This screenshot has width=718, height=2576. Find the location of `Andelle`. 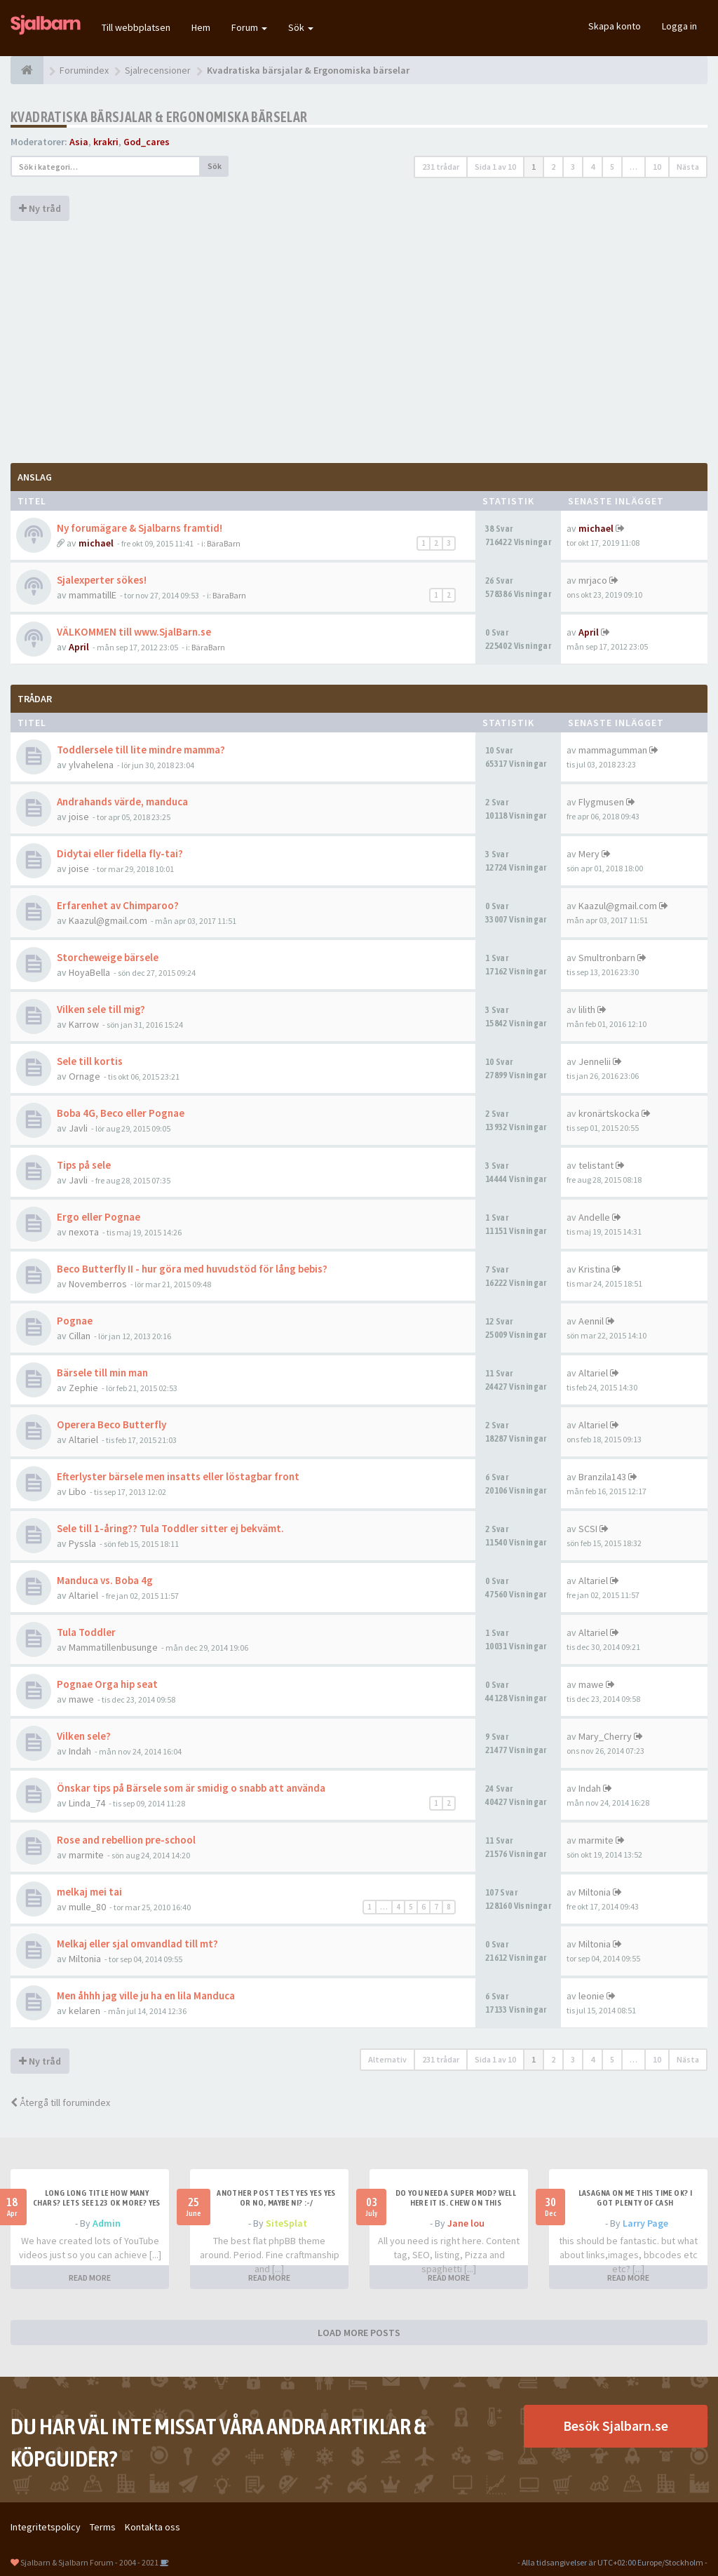

Andelle is located at coordinates (594, 1217).